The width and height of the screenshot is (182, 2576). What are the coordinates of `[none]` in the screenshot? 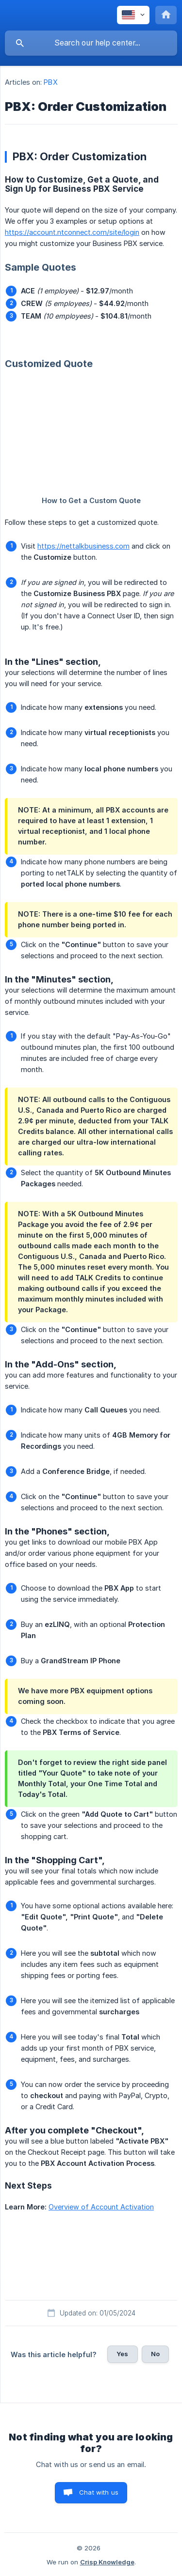 It's located at (133, 15).